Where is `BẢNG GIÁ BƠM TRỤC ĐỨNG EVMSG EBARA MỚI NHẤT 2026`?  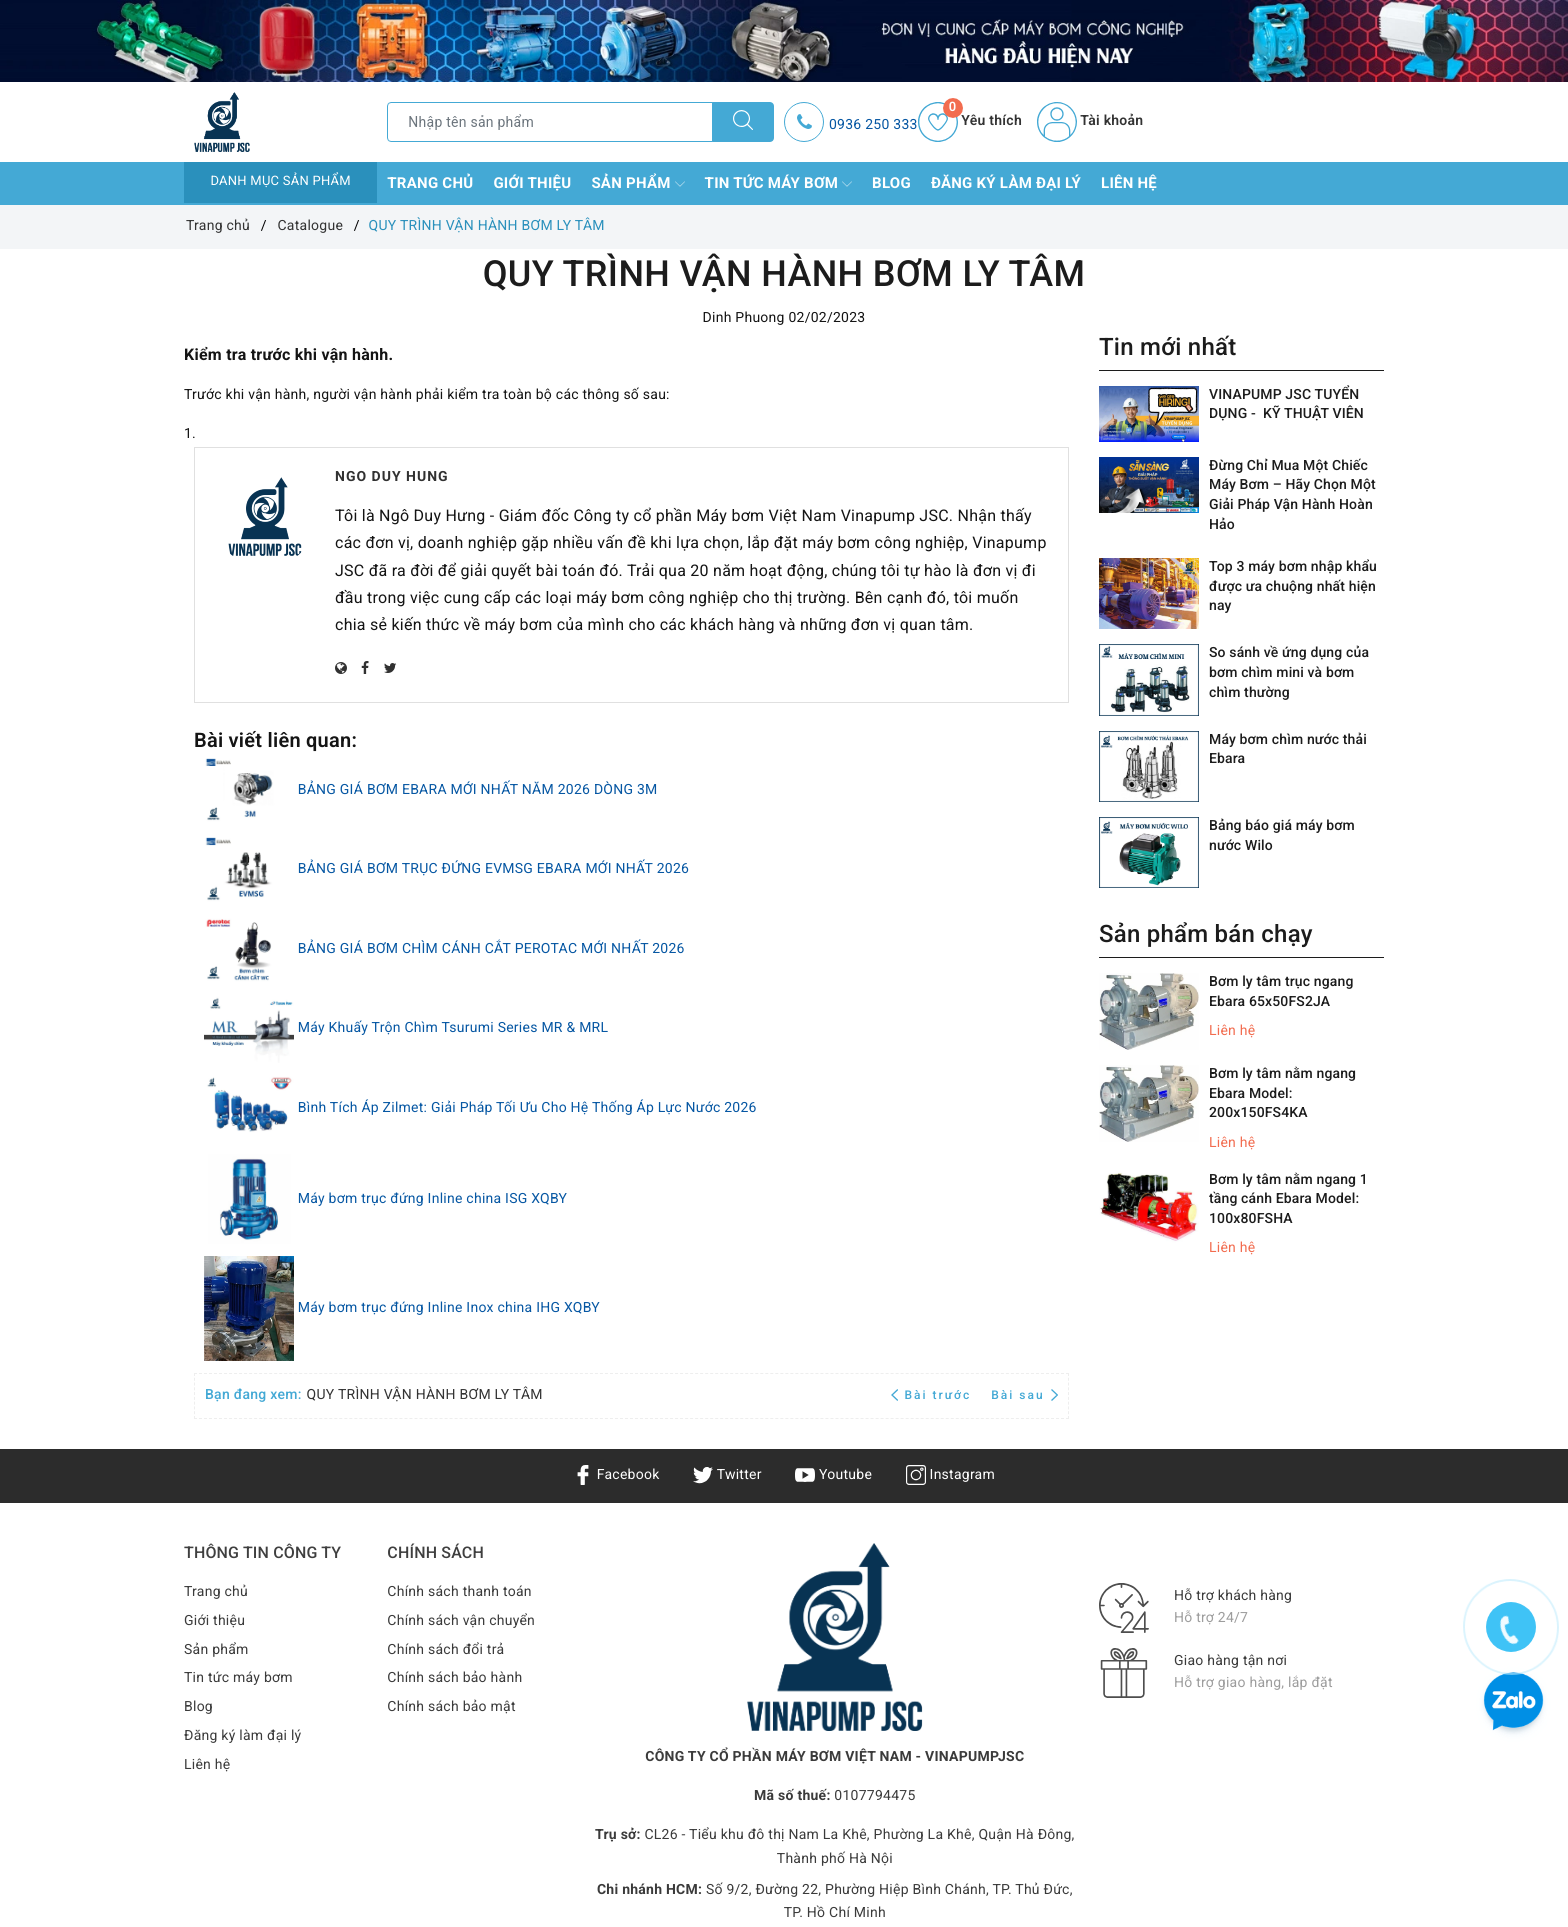 BẢNG GIÁ BƠM TRỤC ĐỨNG EVMSG EBARA MỚI NHẤT 2026 is located at coordinates (493, 870).